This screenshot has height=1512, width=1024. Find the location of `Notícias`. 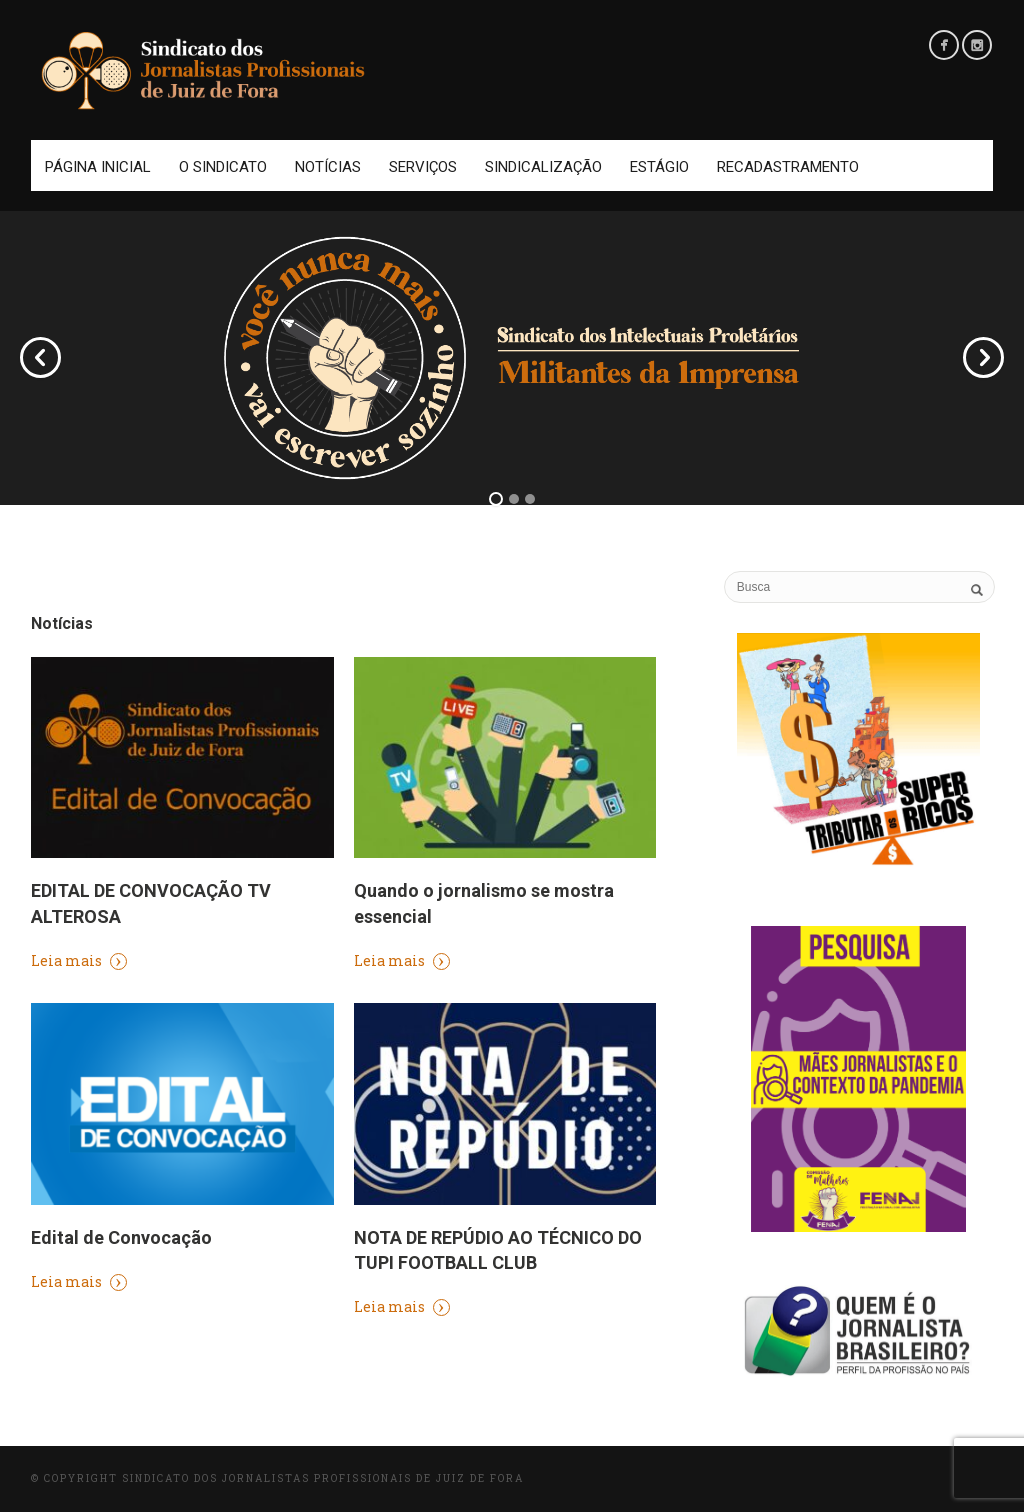

Notícias is located at coordinates (328, 167).